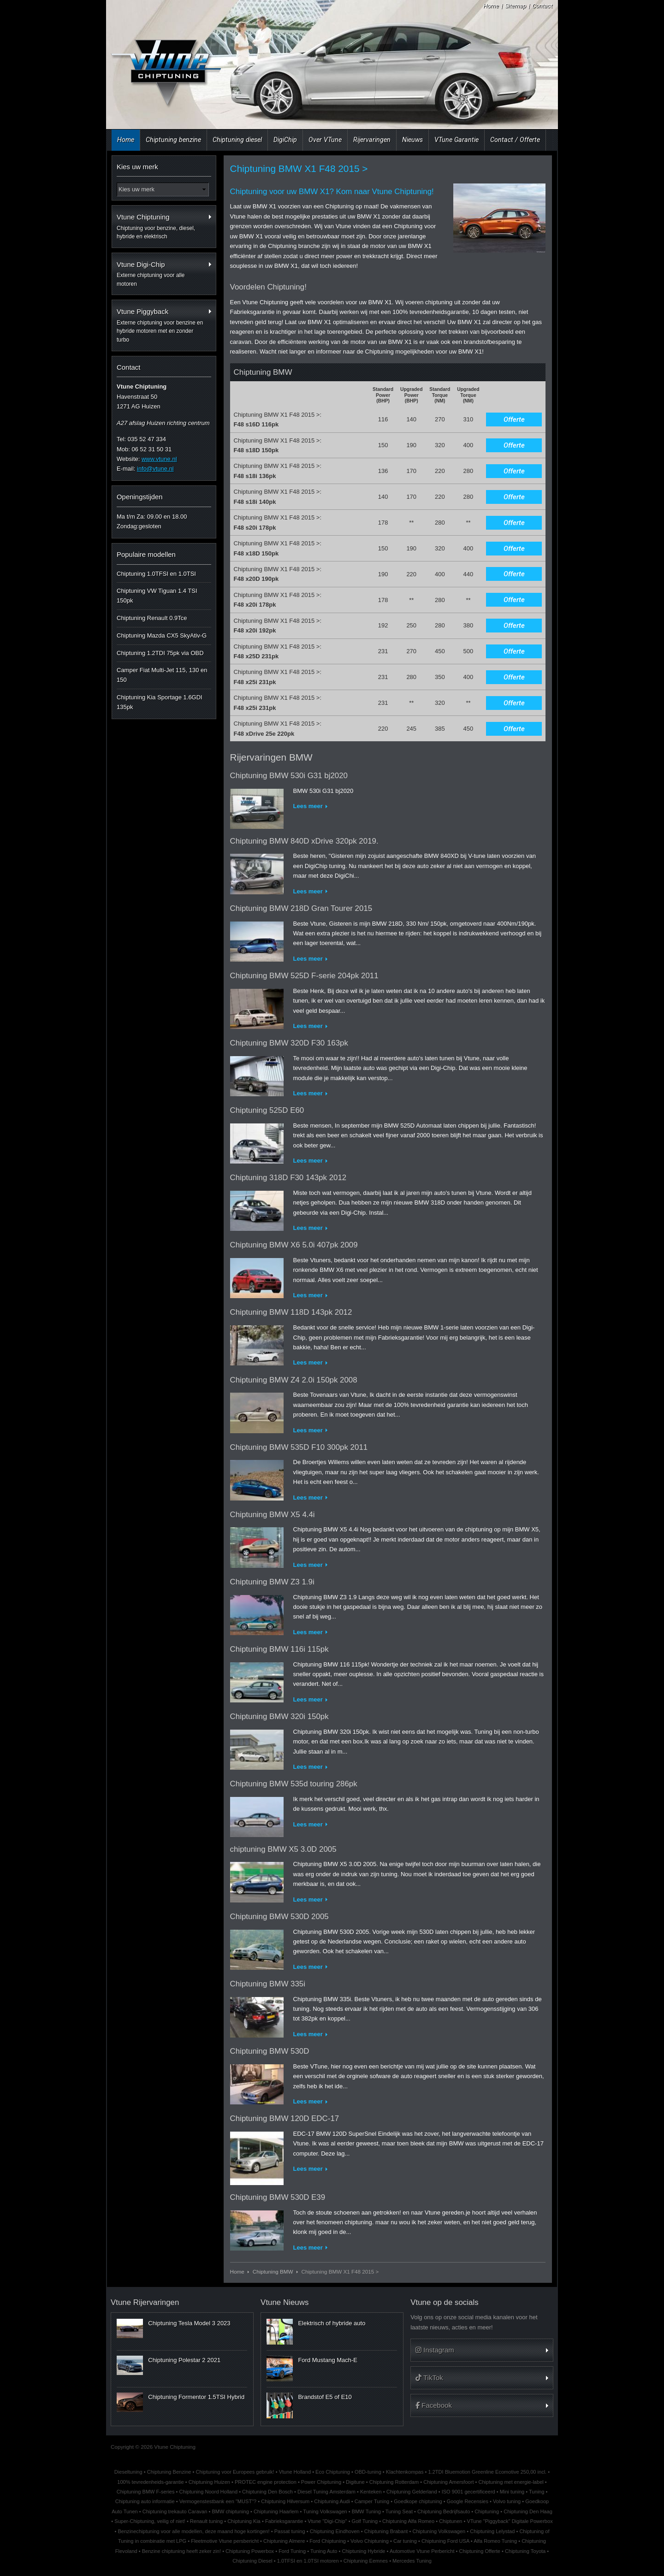 The width and height of the screenshot is (664, 2576). What do you see at coordinates (418, 2501) in the screenshot?
I see `Goedkope chiptuning` at bounding box center [418, 2501].